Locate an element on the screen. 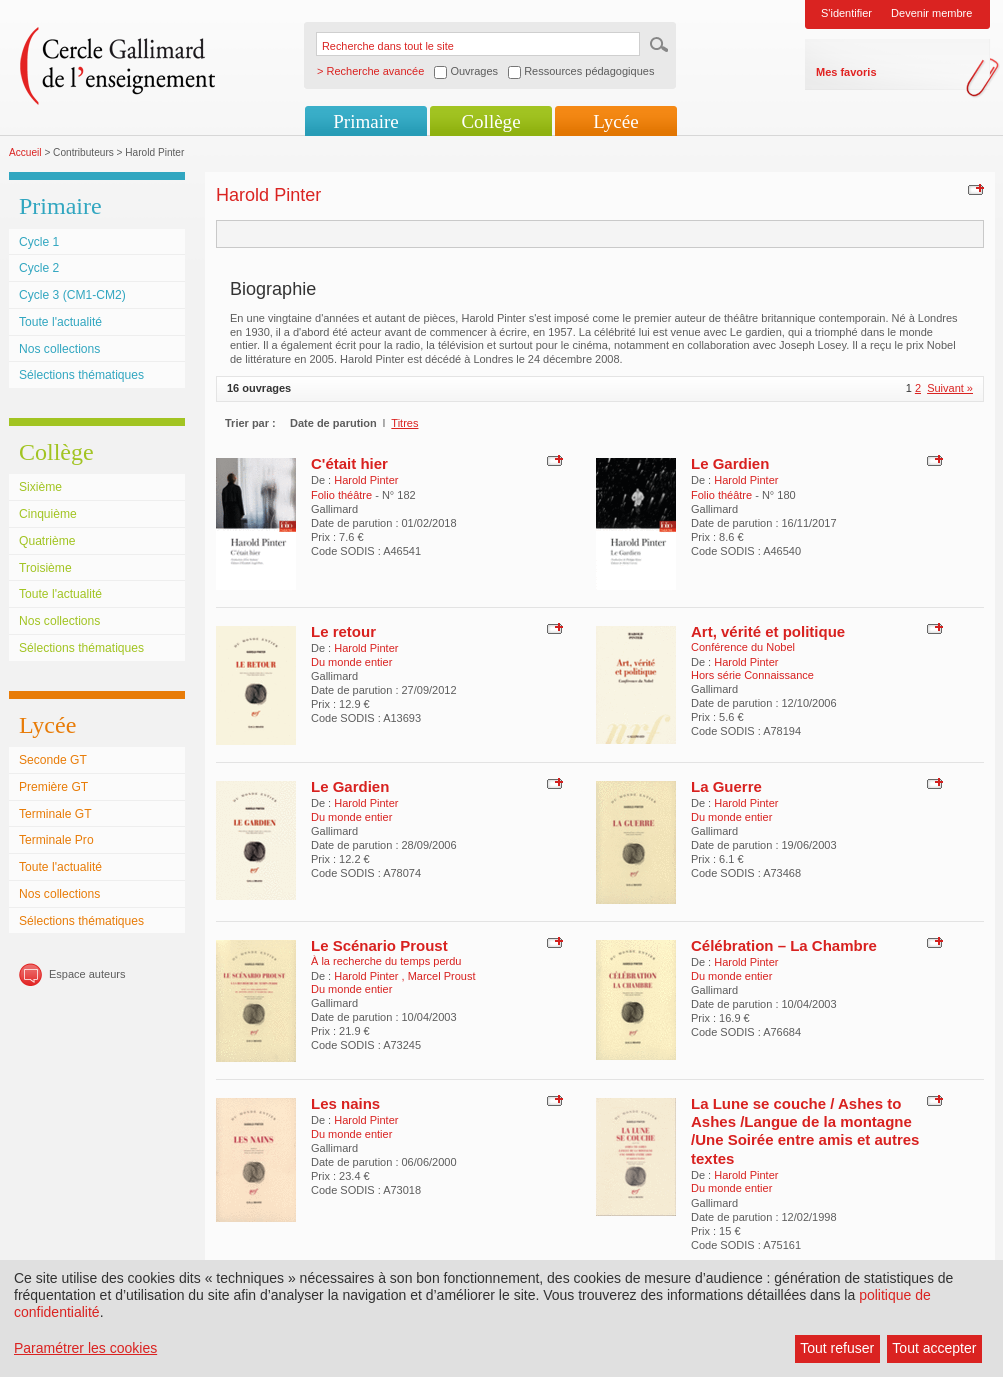 This screenshot has width=1003, height=1377. Célébration – La Chambre is located at coordinates (784, 945).